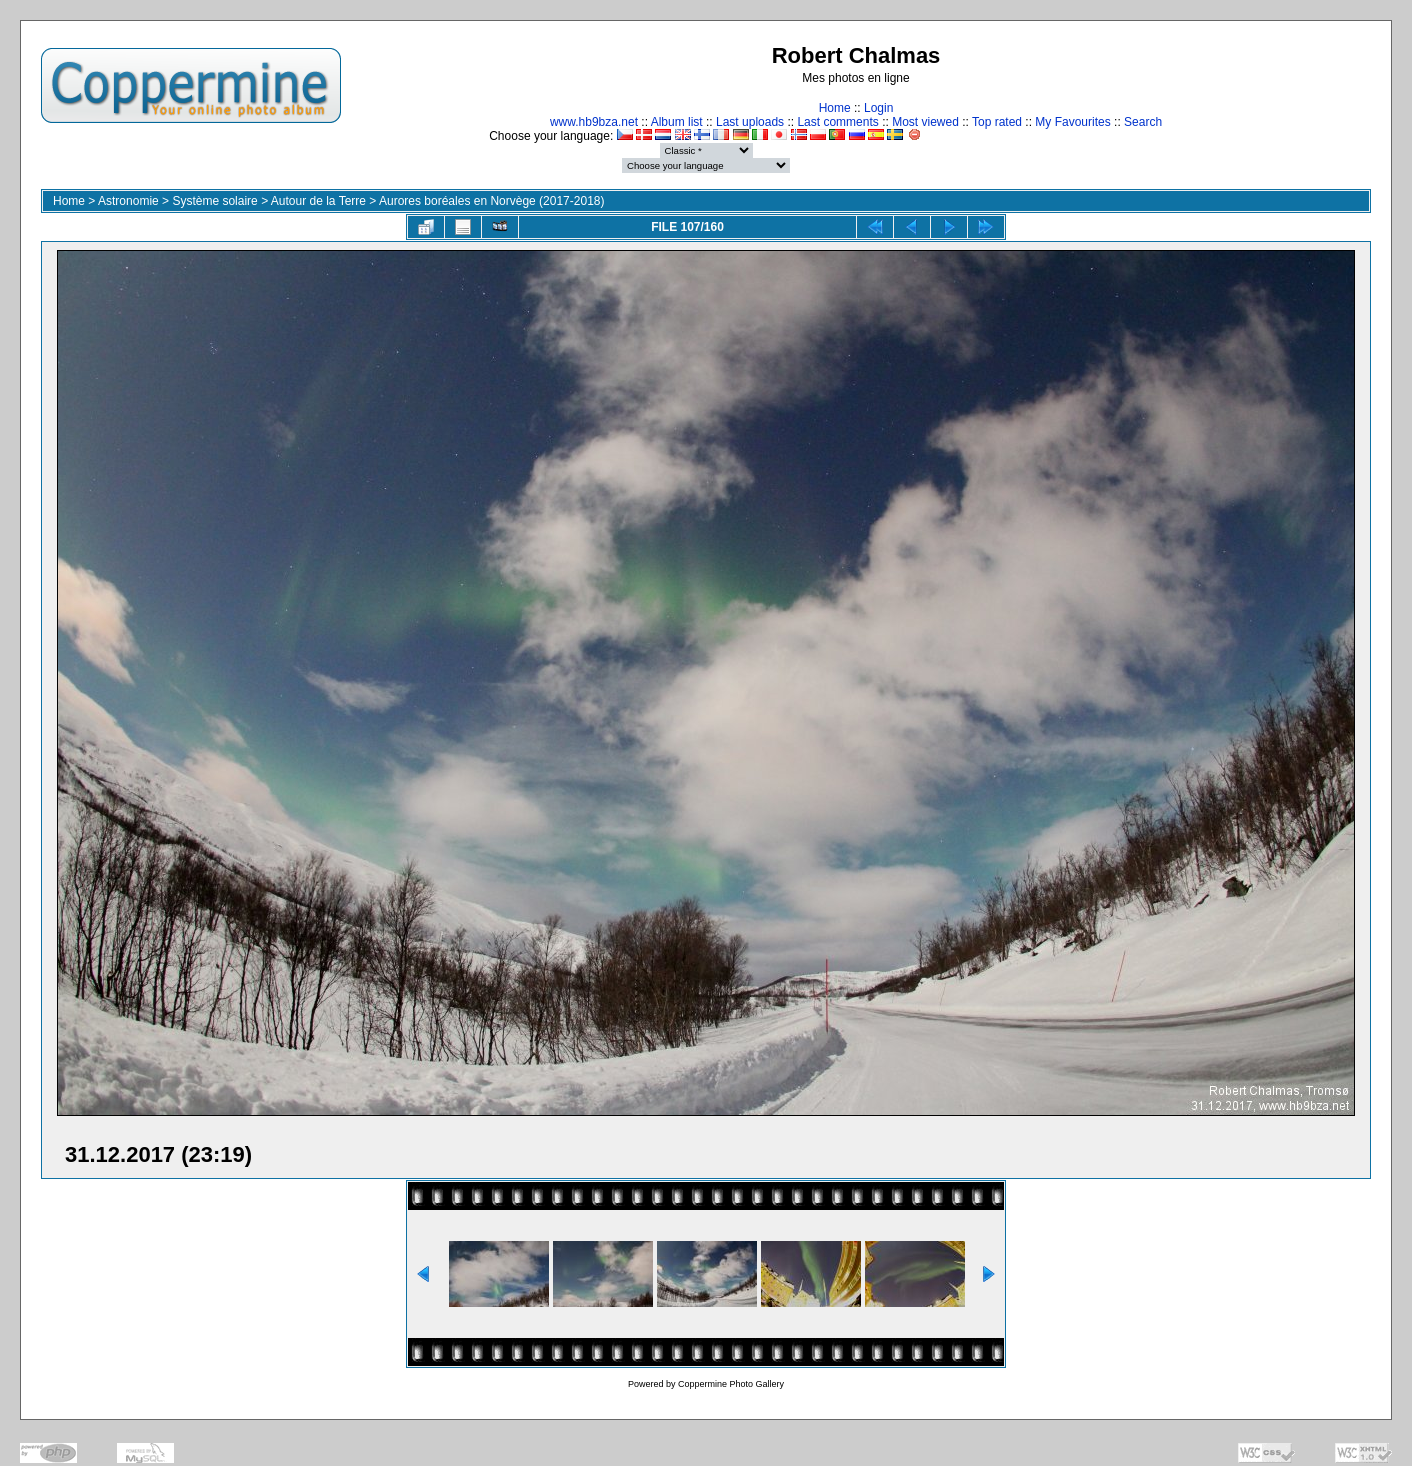 This screenshot has width=1412, height=1466. I want to click on Album list, so click(677, 122).